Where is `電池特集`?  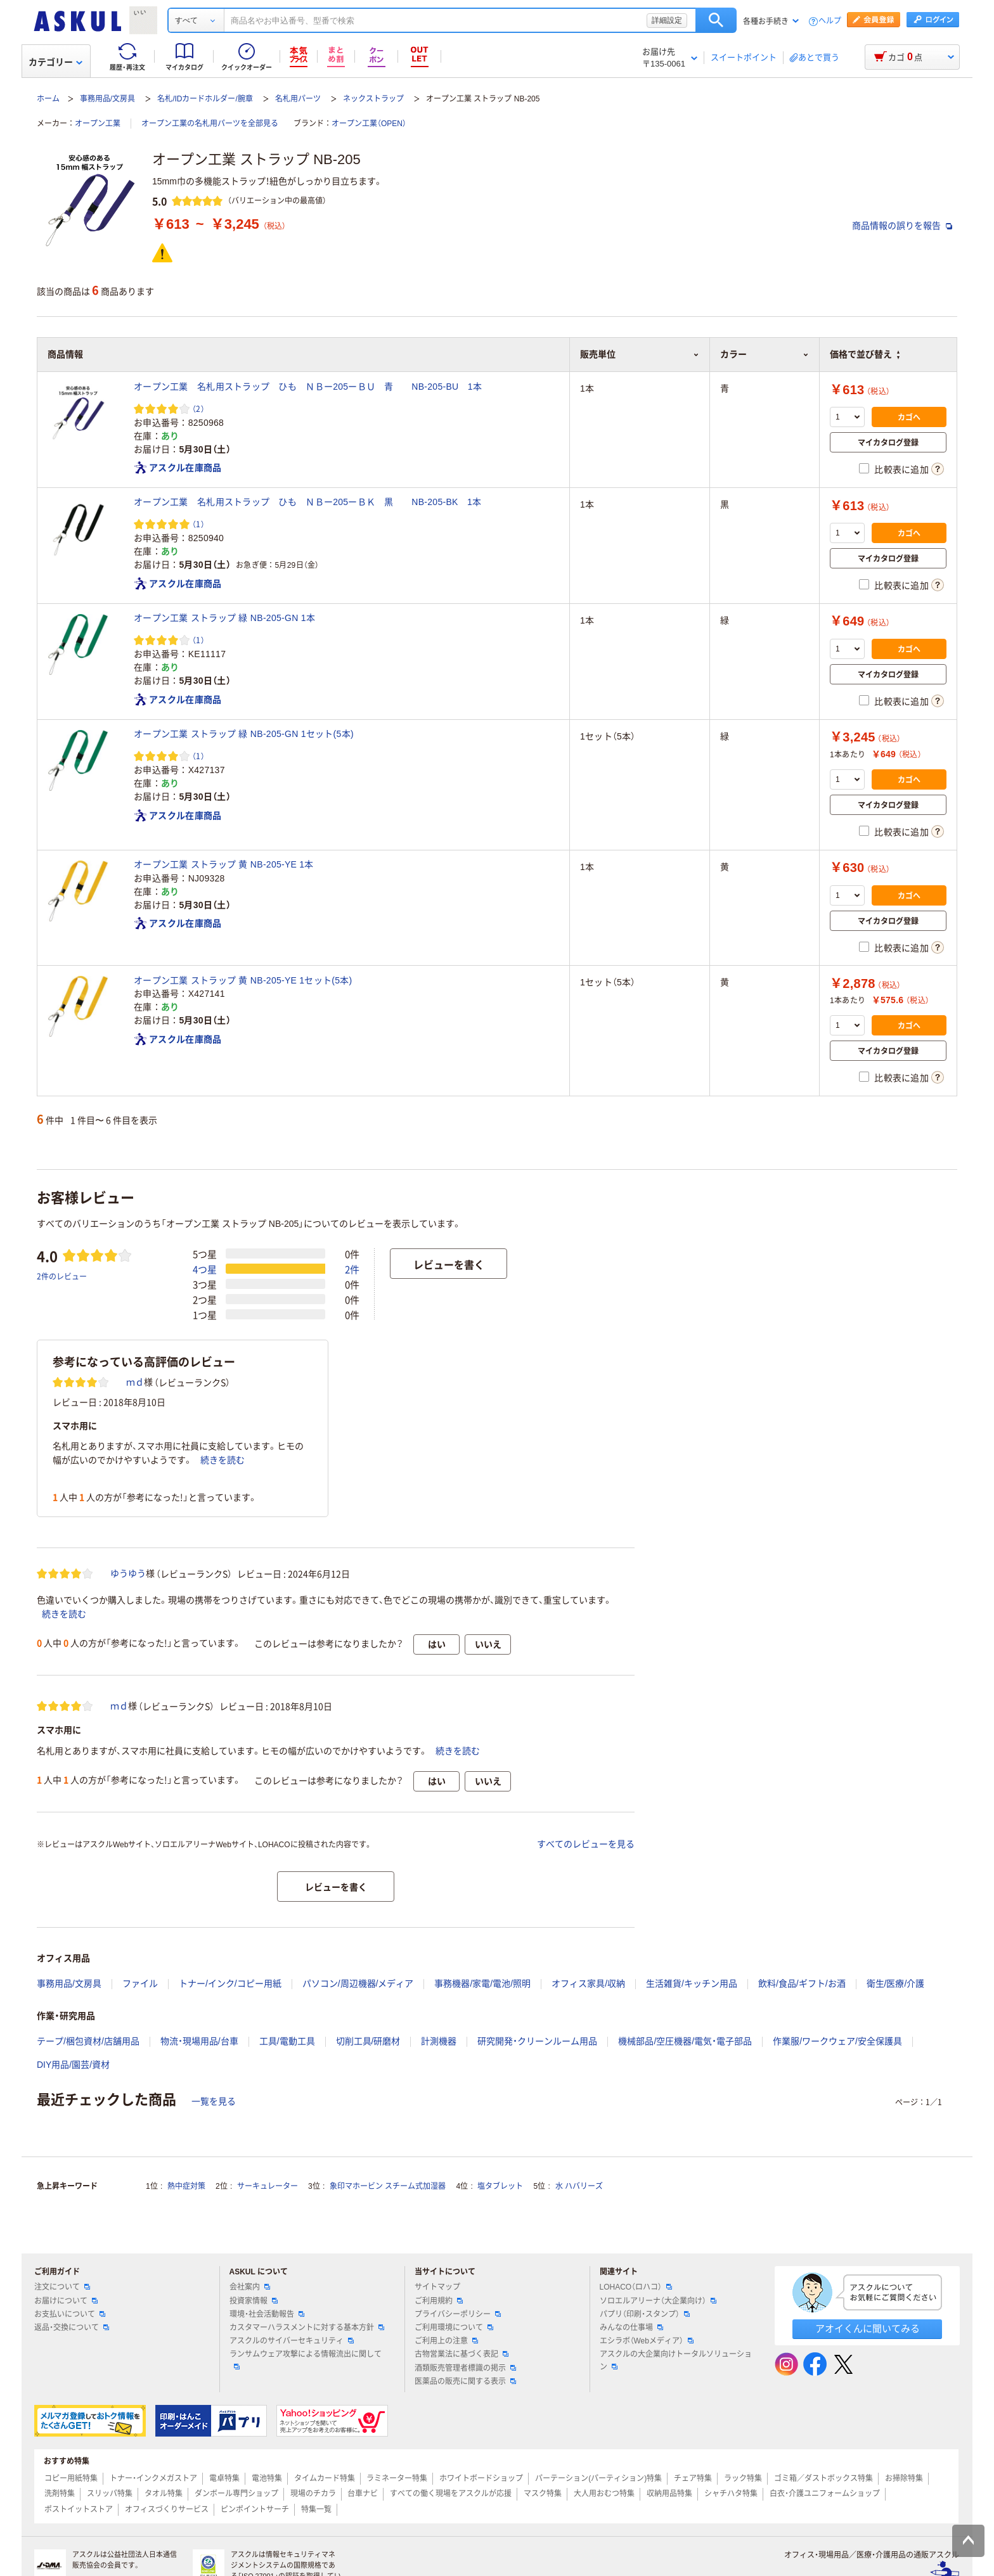 電池特集 is located at coordinates (267, 2478).